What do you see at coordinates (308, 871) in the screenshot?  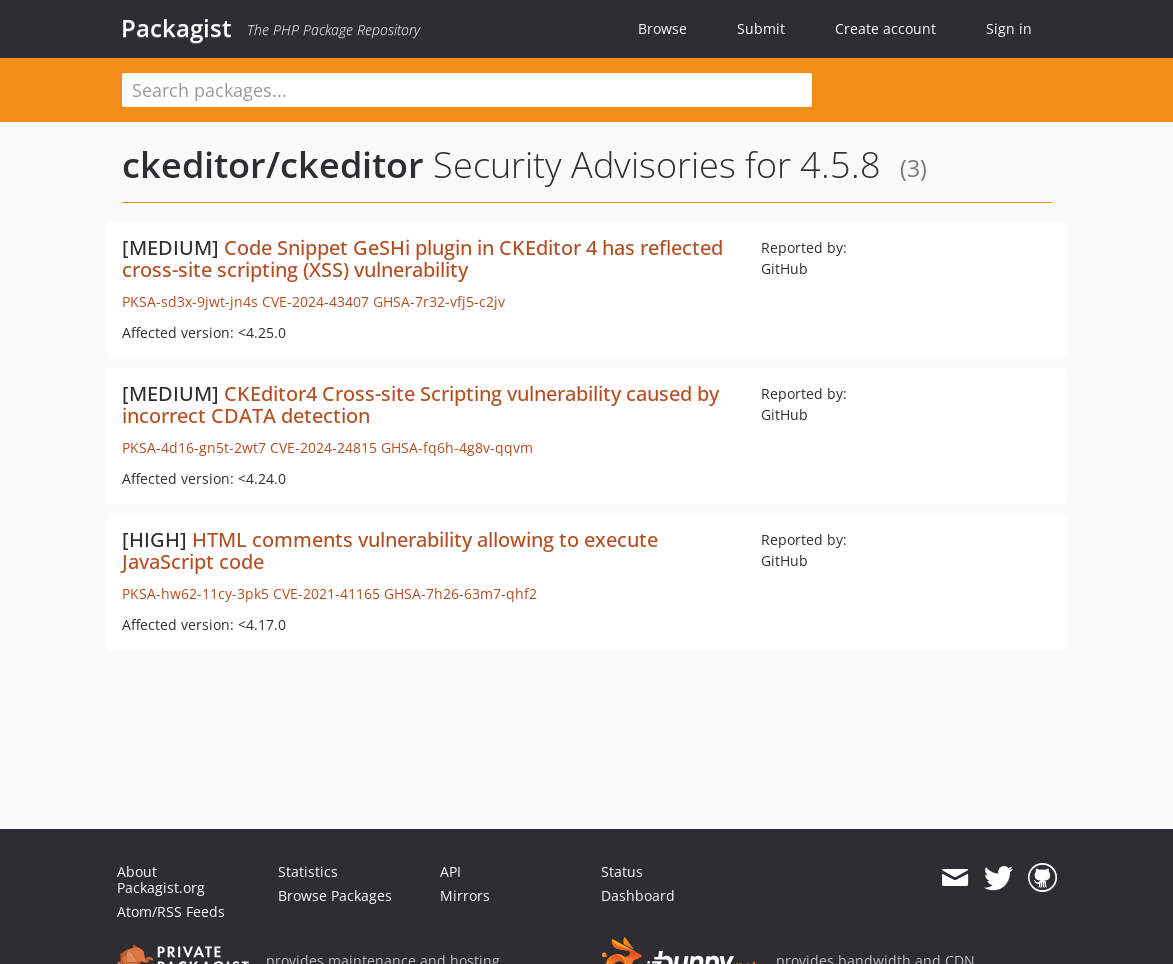 I see `Statistics` at bounding box center [308, 871].